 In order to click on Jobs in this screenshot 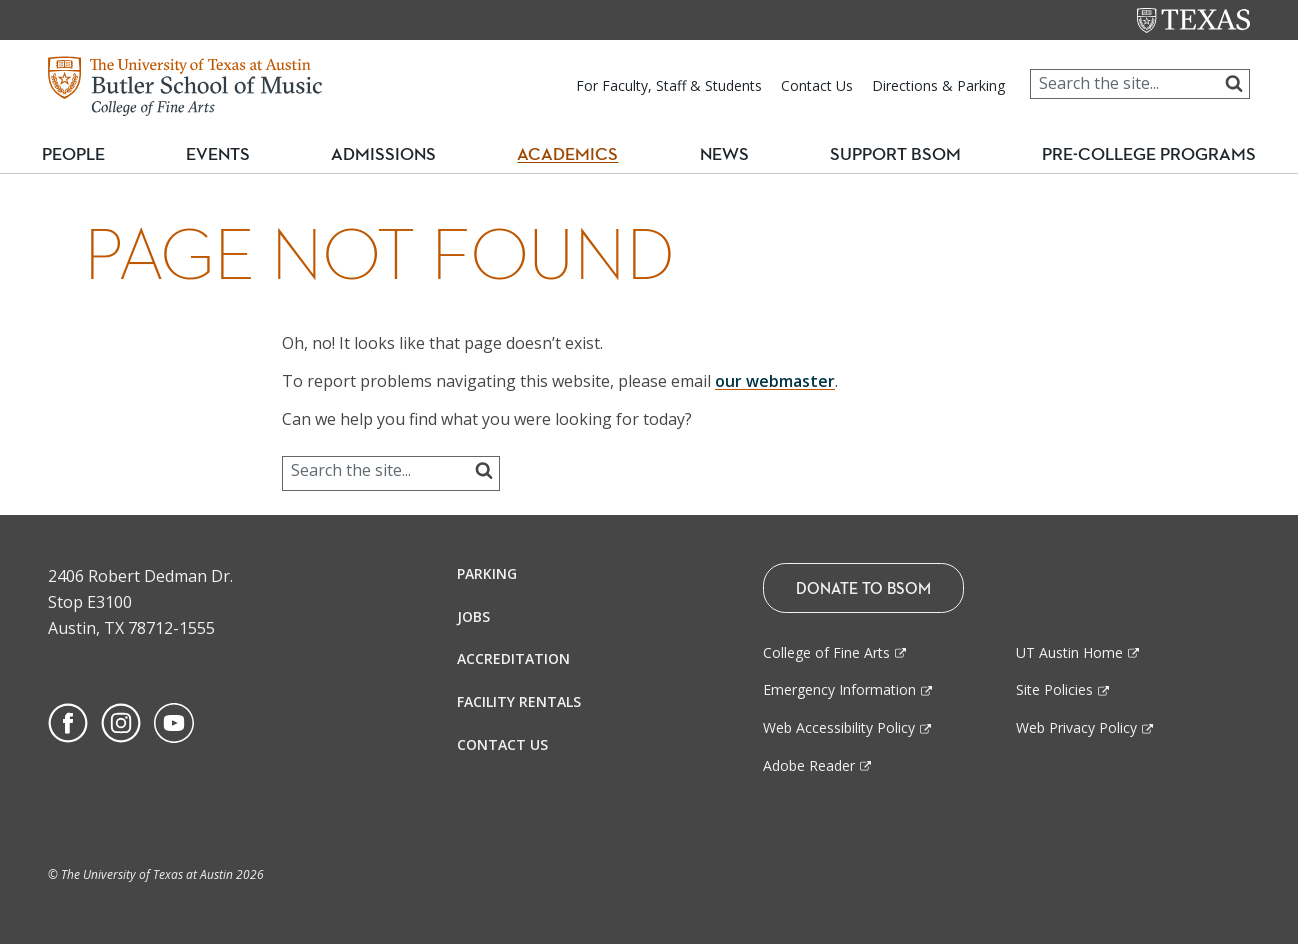, I will do `click(473, 616)`.